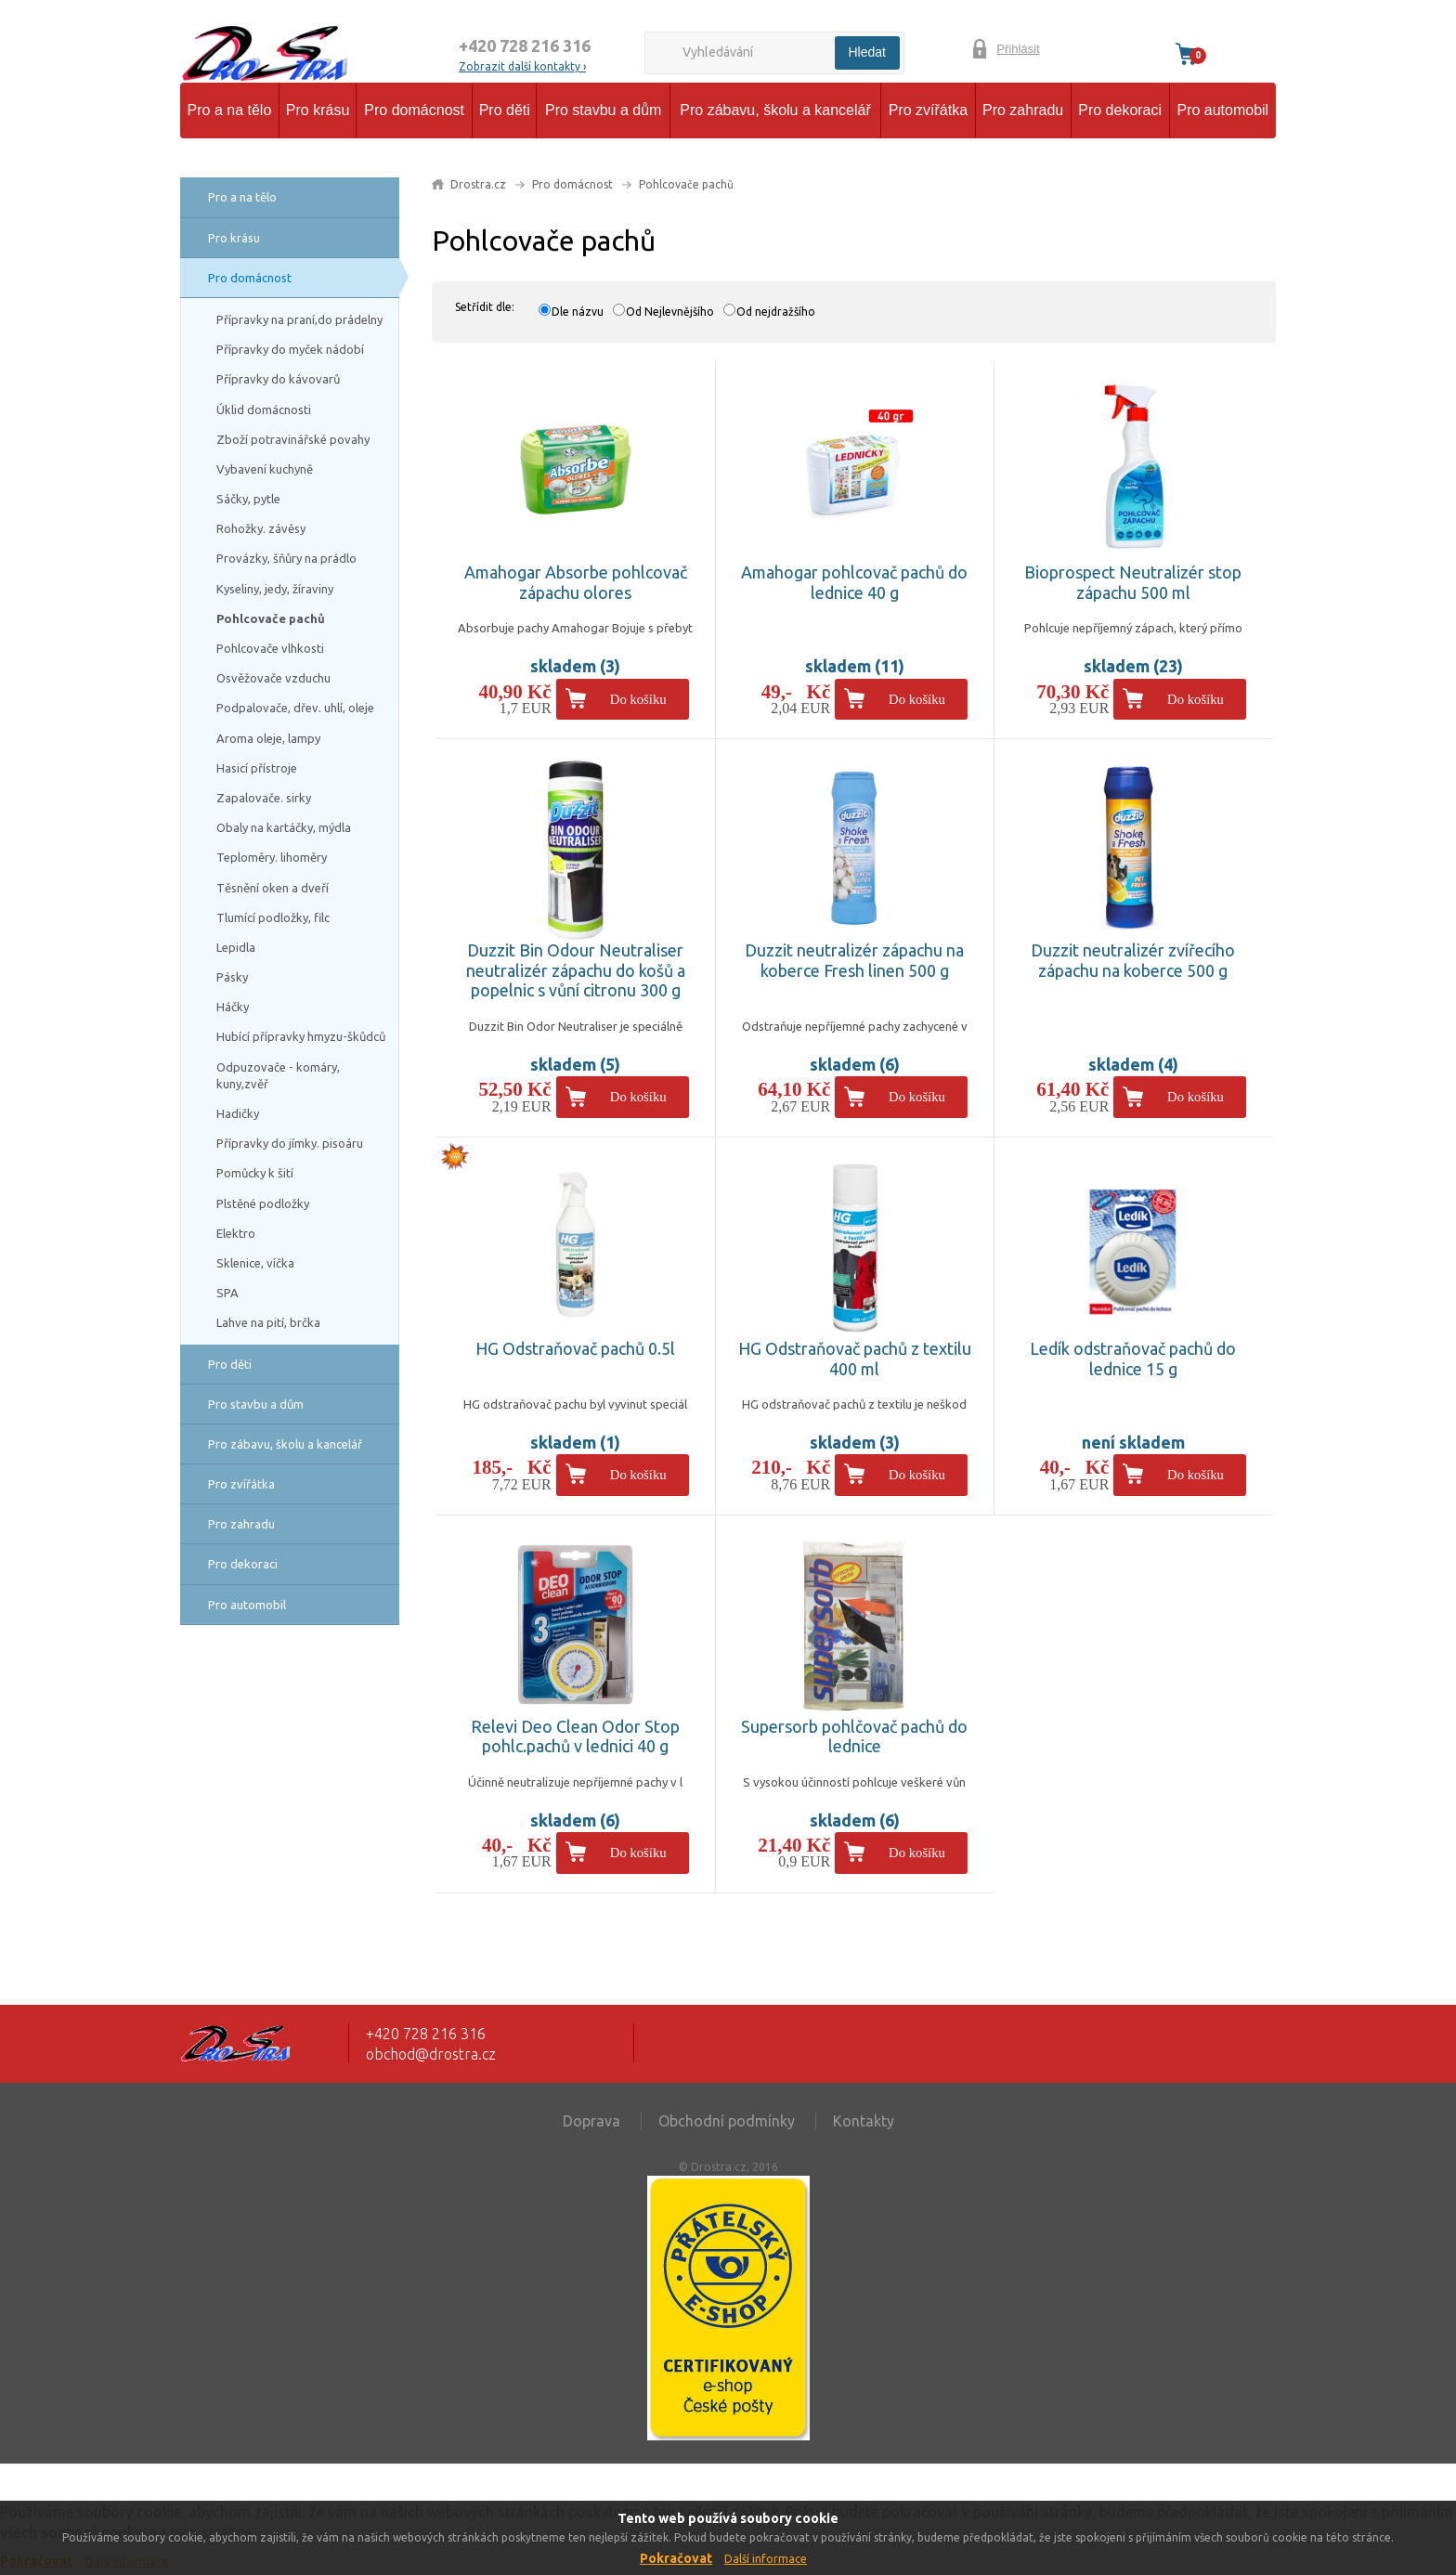  Describe the element at coordinates (263, 797) in the screenshot. I see `Zapalovače. sirky` at that location.